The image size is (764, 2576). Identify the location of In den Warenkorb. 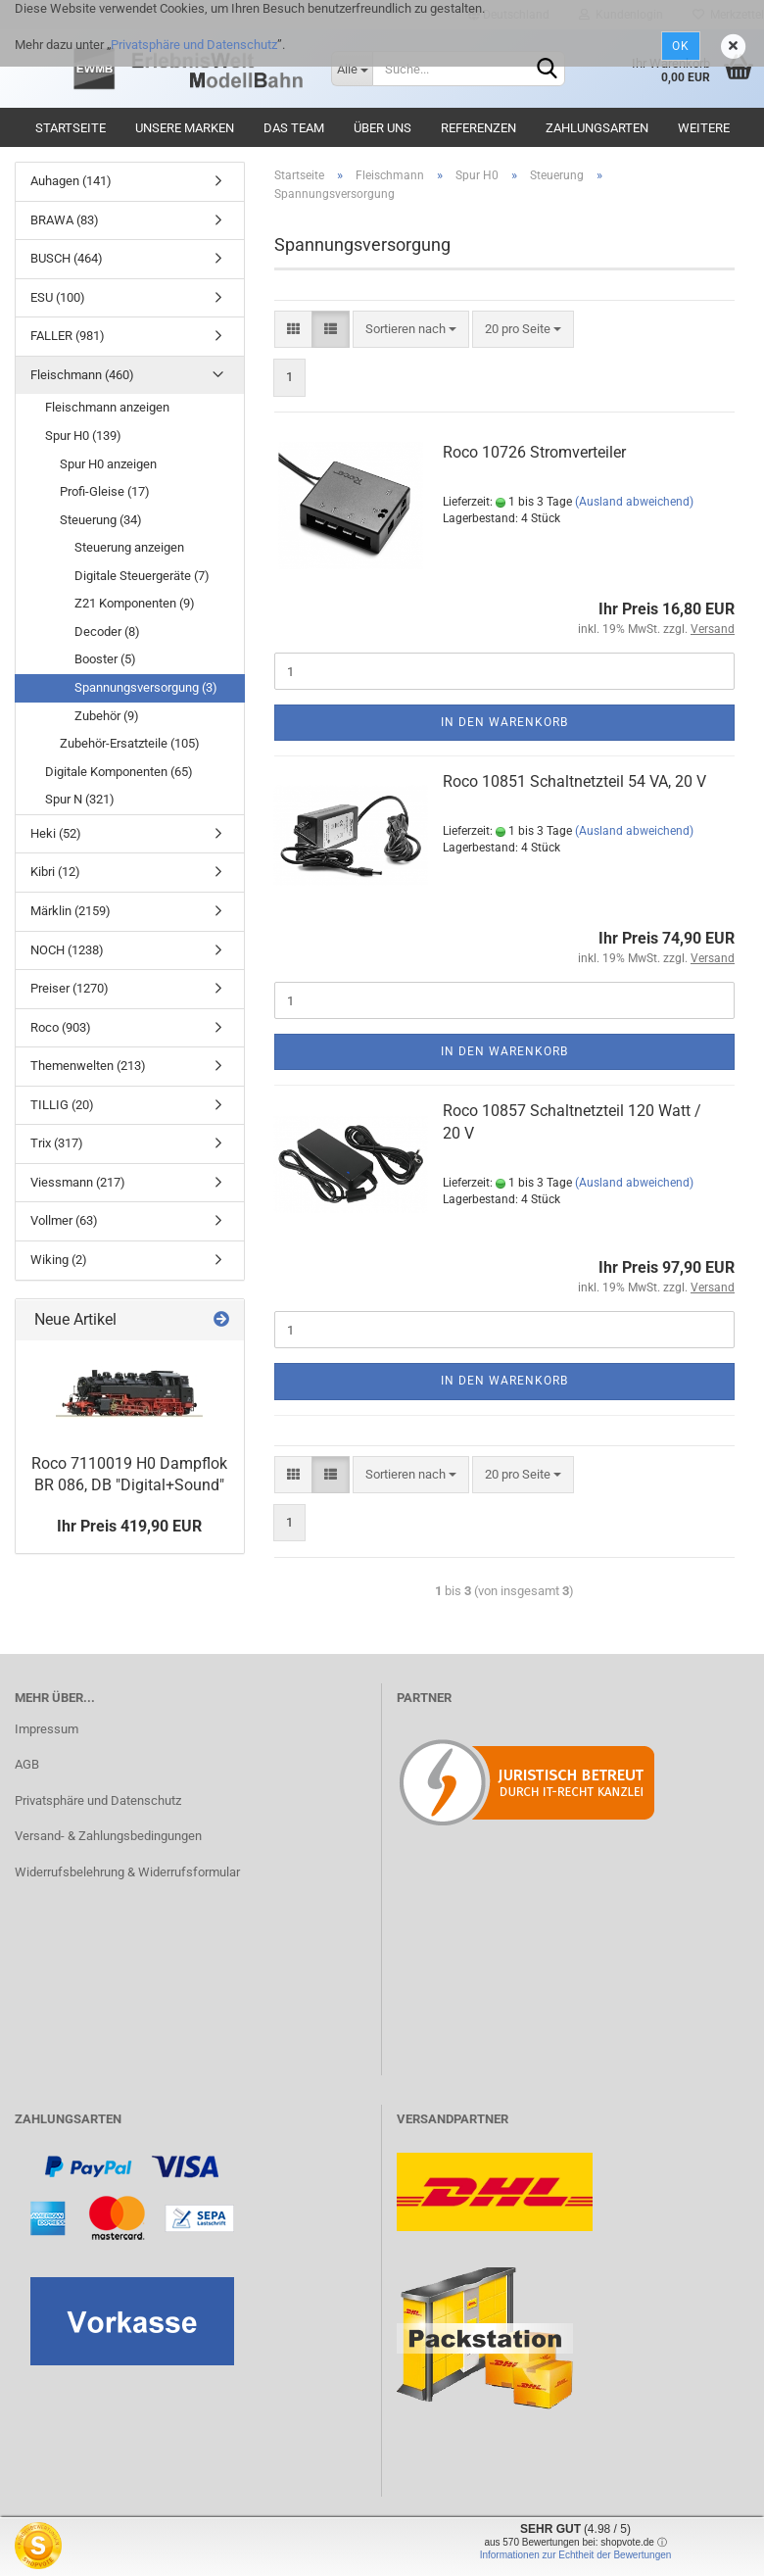
(504, 722).